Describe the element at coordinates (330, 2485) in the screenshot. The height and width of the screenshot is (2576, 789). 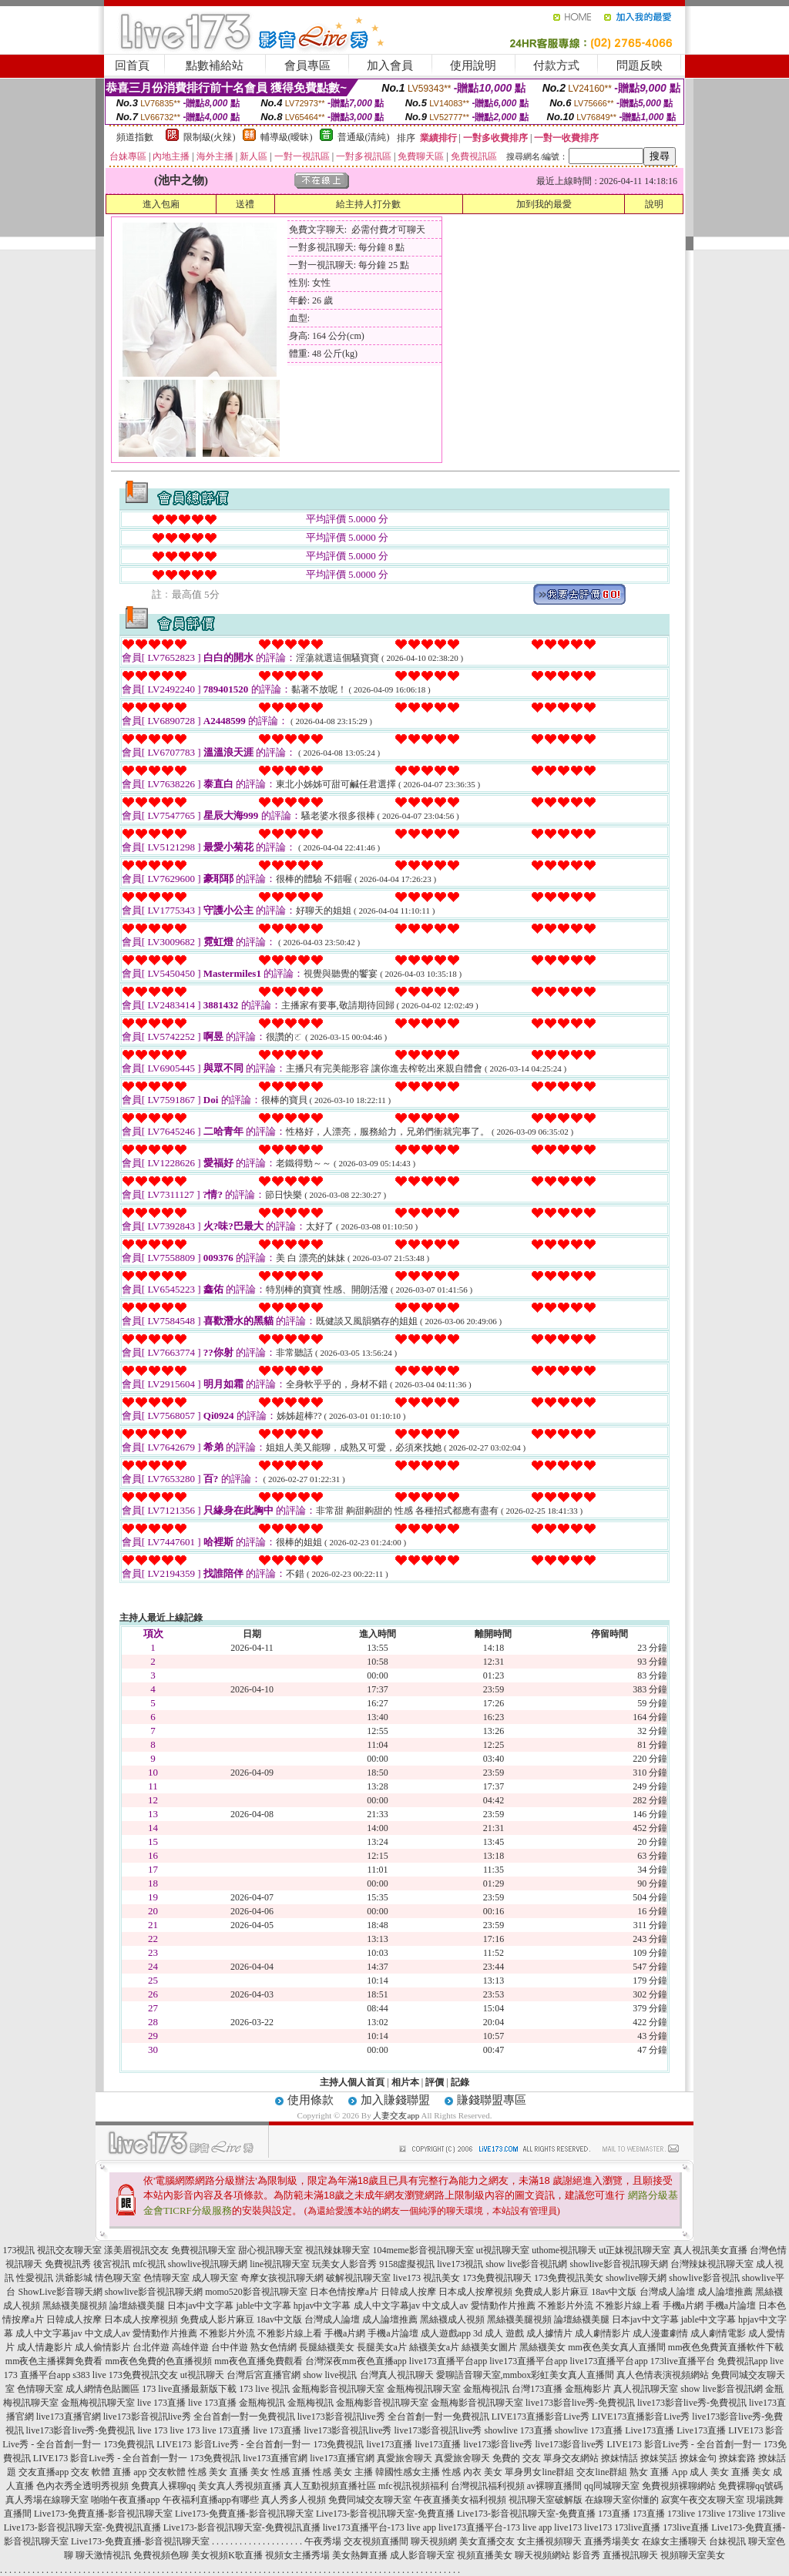
I see `真人互動視頻直播社區` at that location.